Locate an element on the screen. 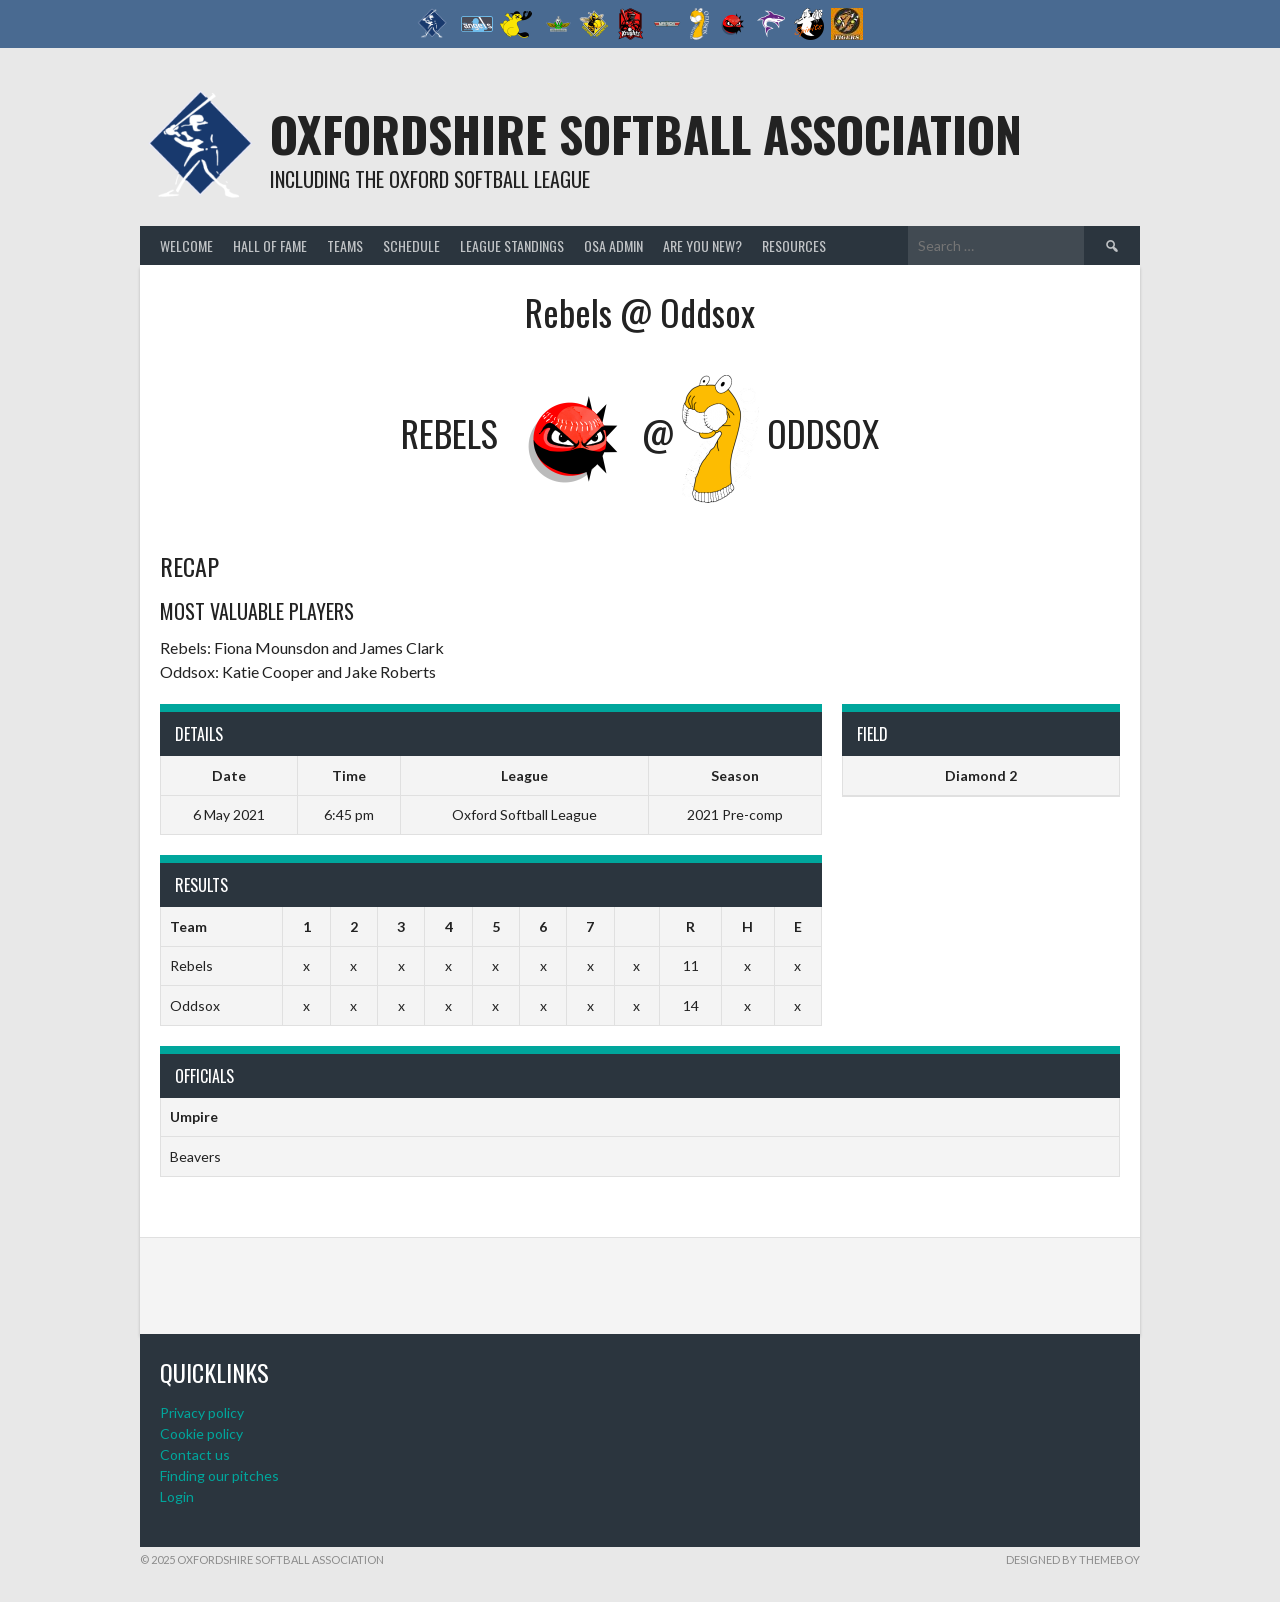 The height and width of the screenshot is (1602, 1280). Finding our pitches is located at coordinates (219, 1475).